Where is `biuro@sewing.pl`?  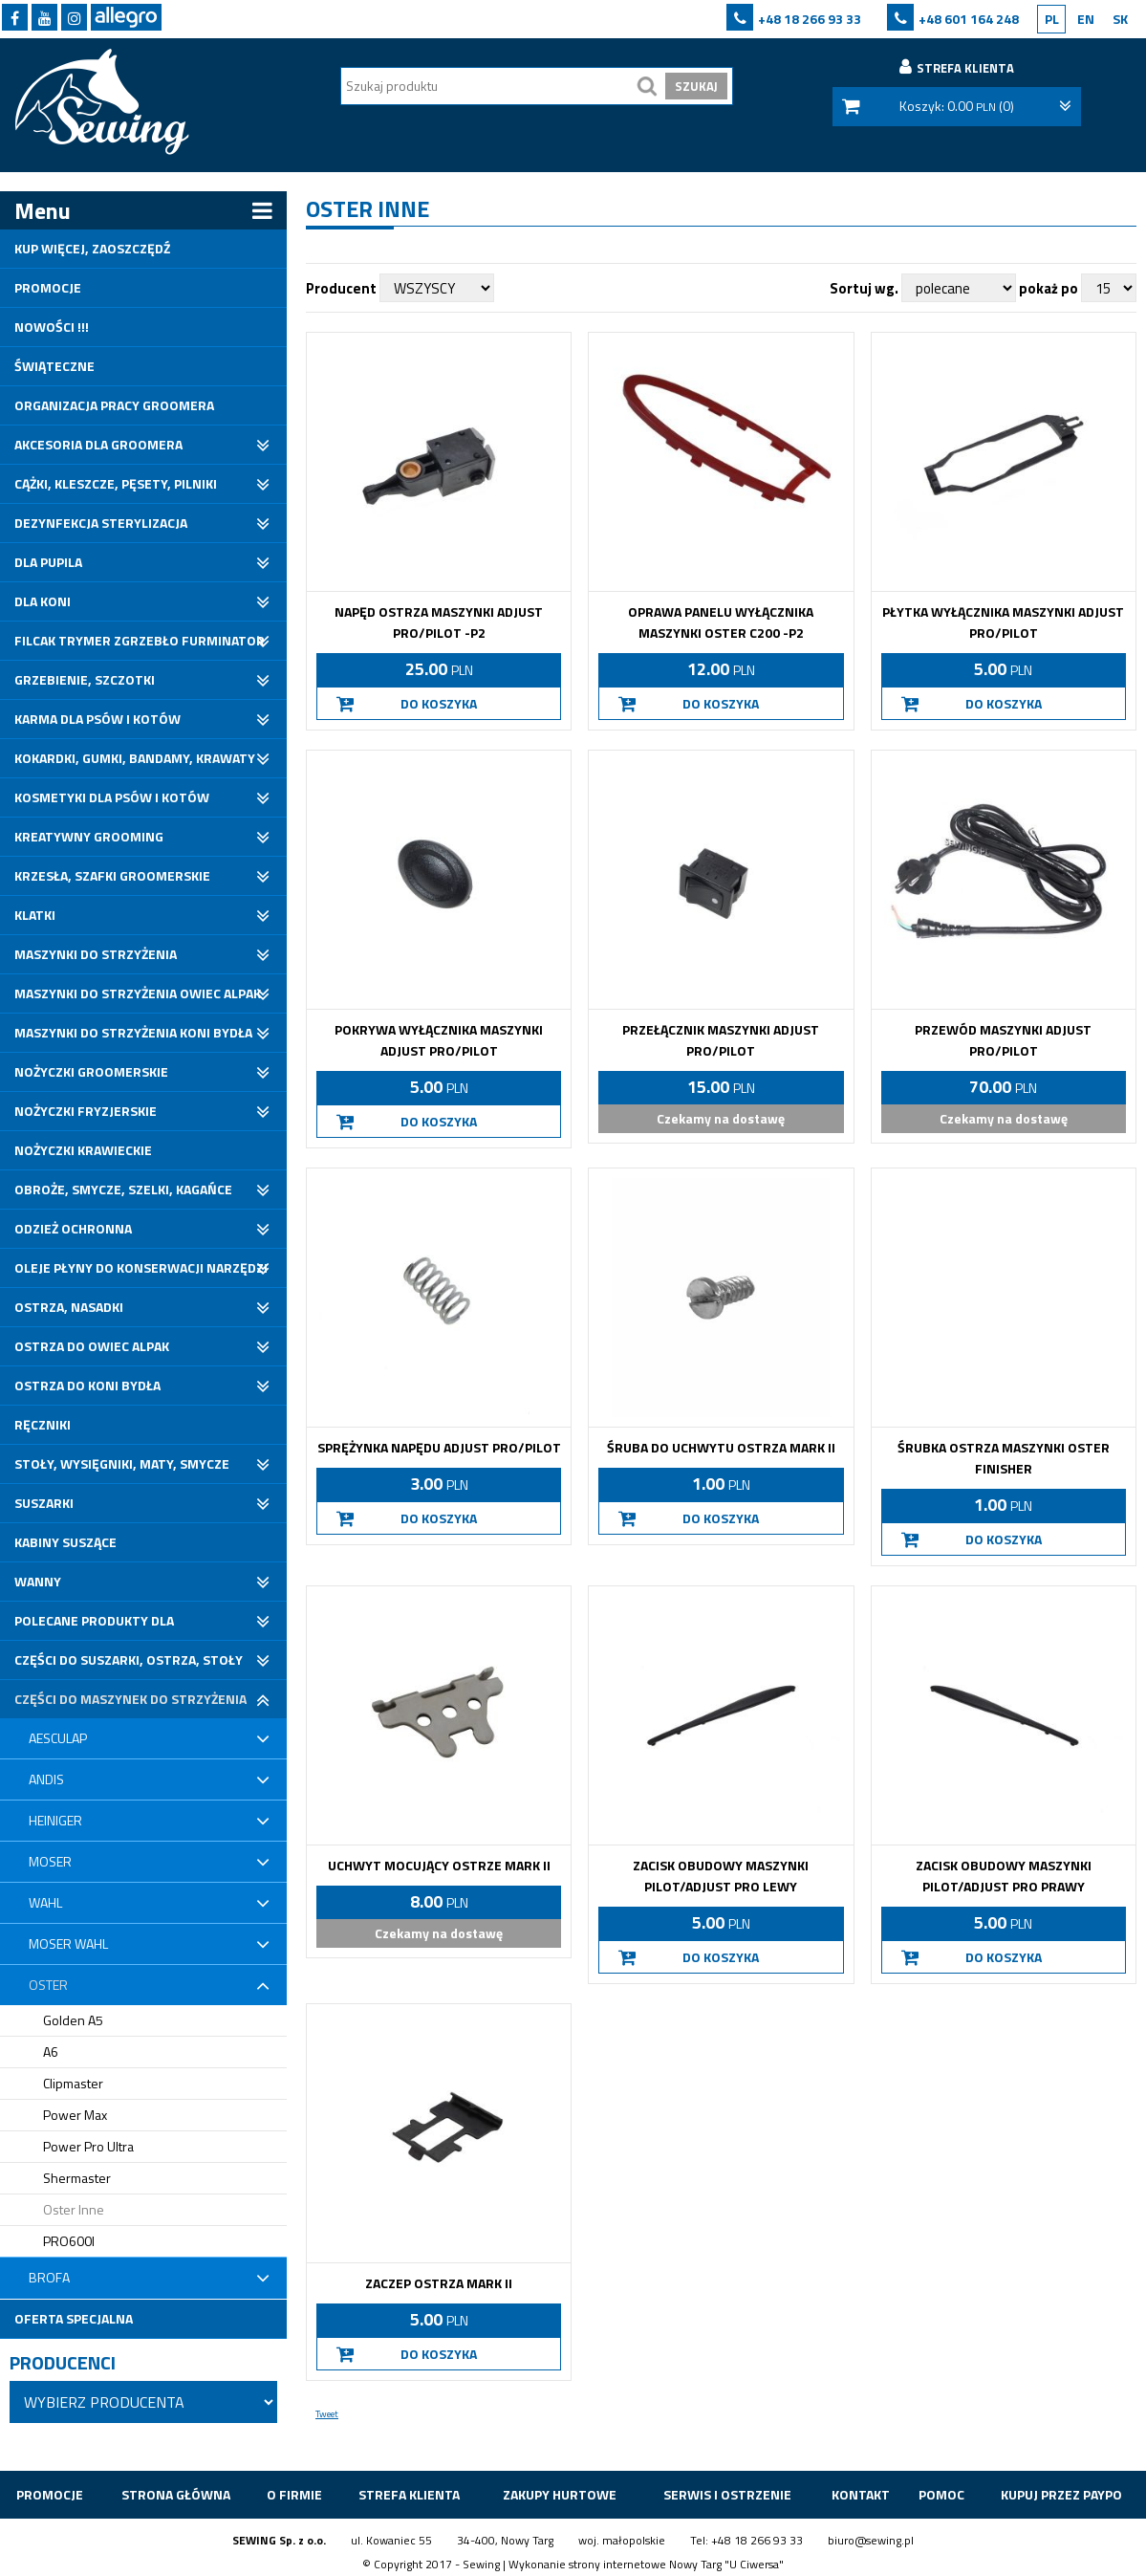 biuro@sewing.pl is located at coordinates (871, 2540).